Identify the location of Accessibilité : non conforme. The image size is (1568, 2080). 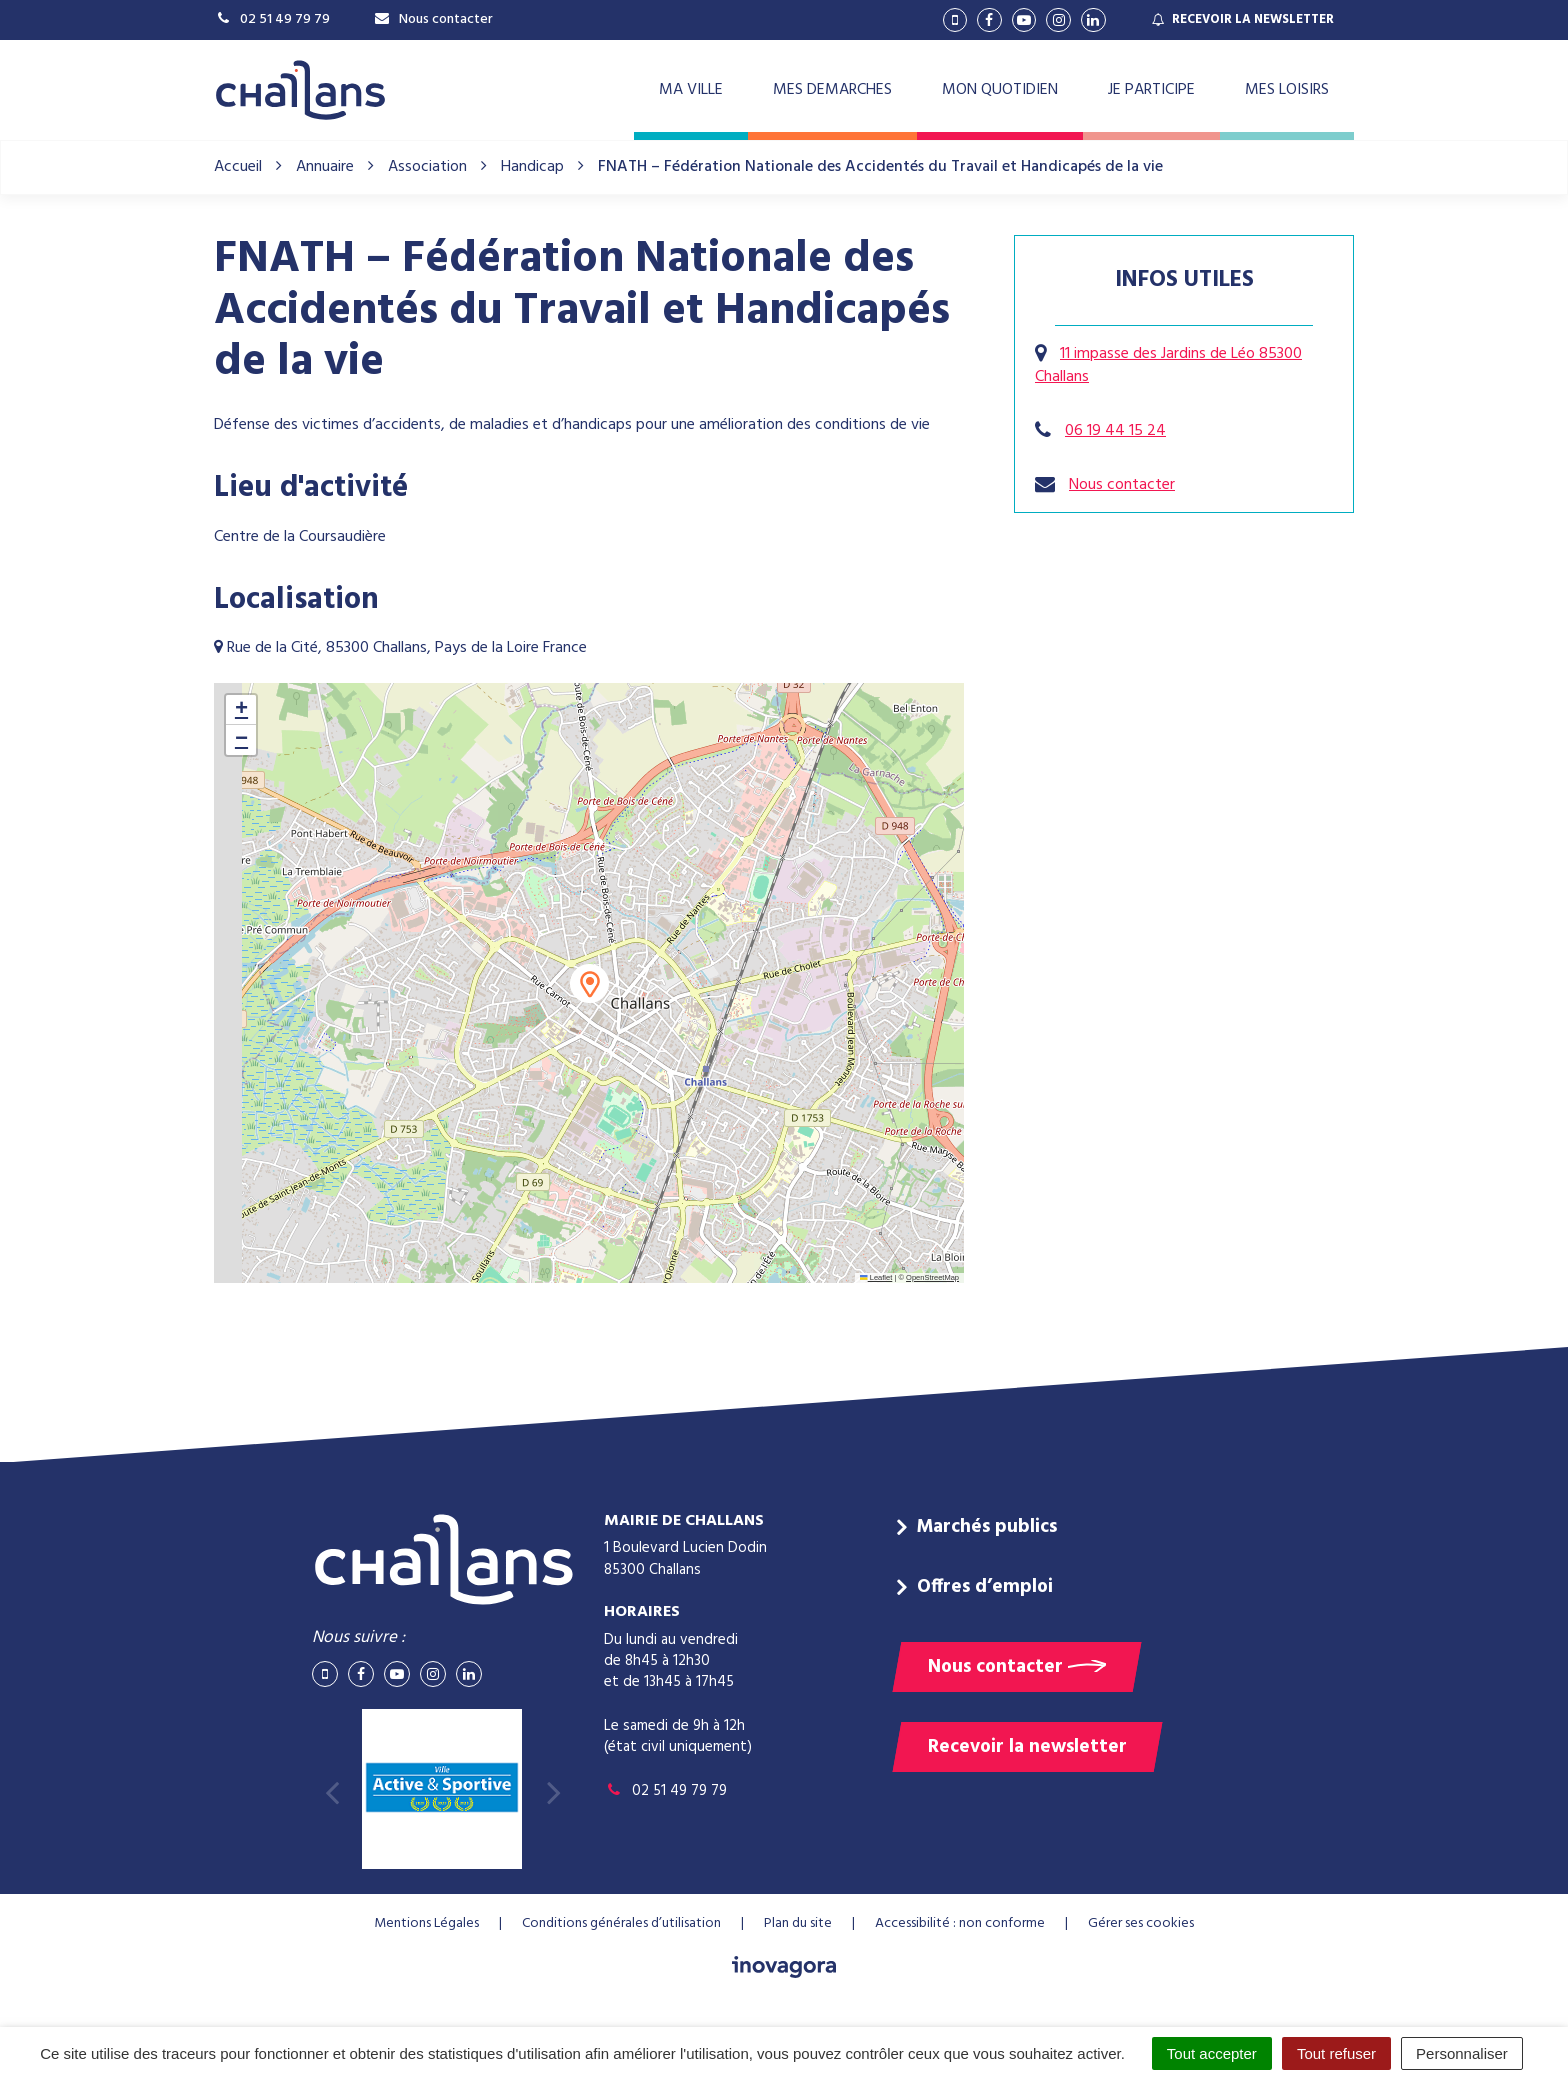
(960, 1923).